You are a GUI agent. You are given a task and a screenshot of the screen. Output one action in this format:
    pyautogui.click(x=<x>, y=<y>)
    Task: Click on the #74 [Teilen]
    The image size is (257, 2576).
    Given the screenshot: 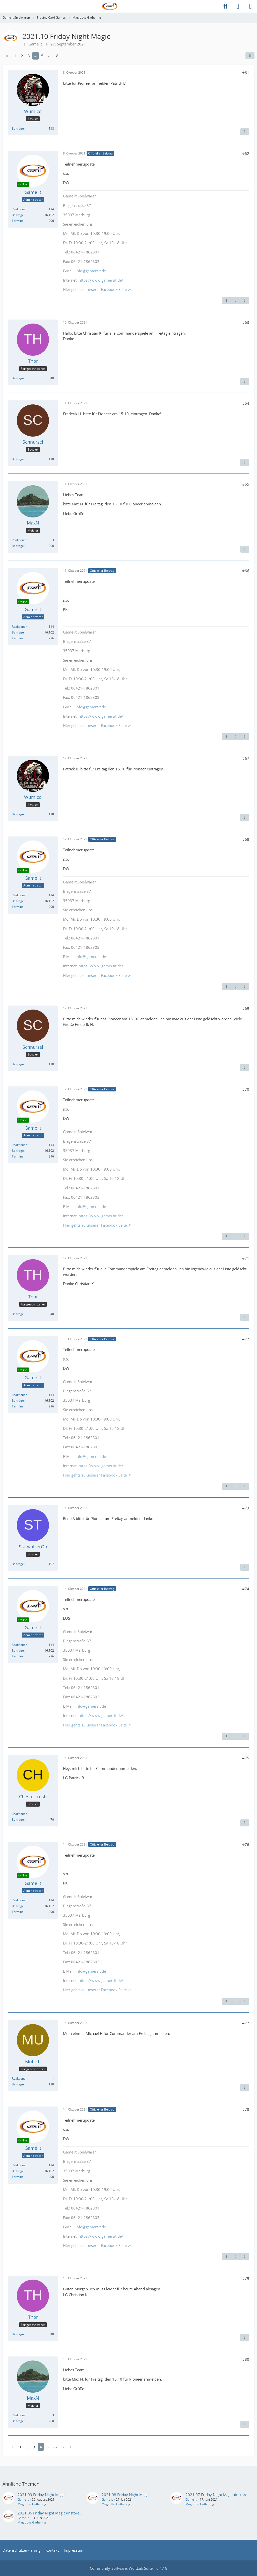 What is the action you would take?
    pyautogui.click(x=245, y=1588)
    